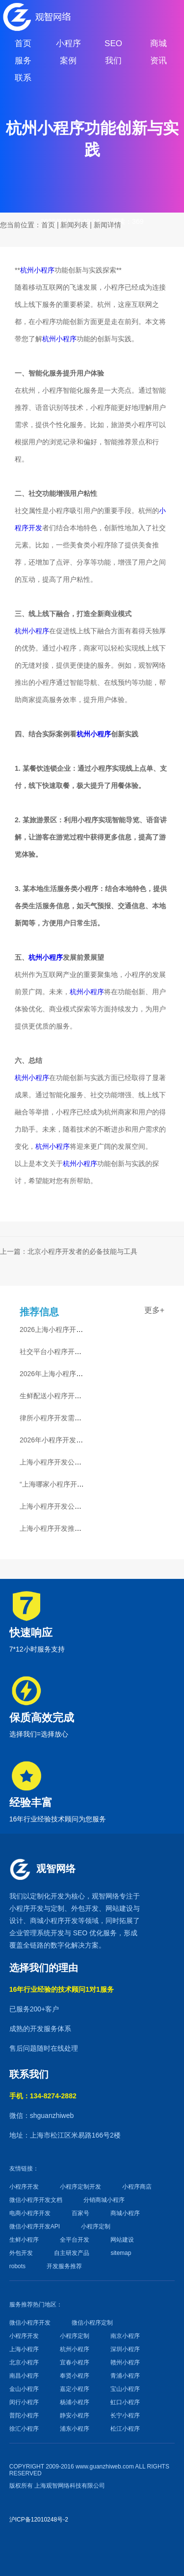  I want to click on 手机：134-8274-2882, so click(43, 2096).